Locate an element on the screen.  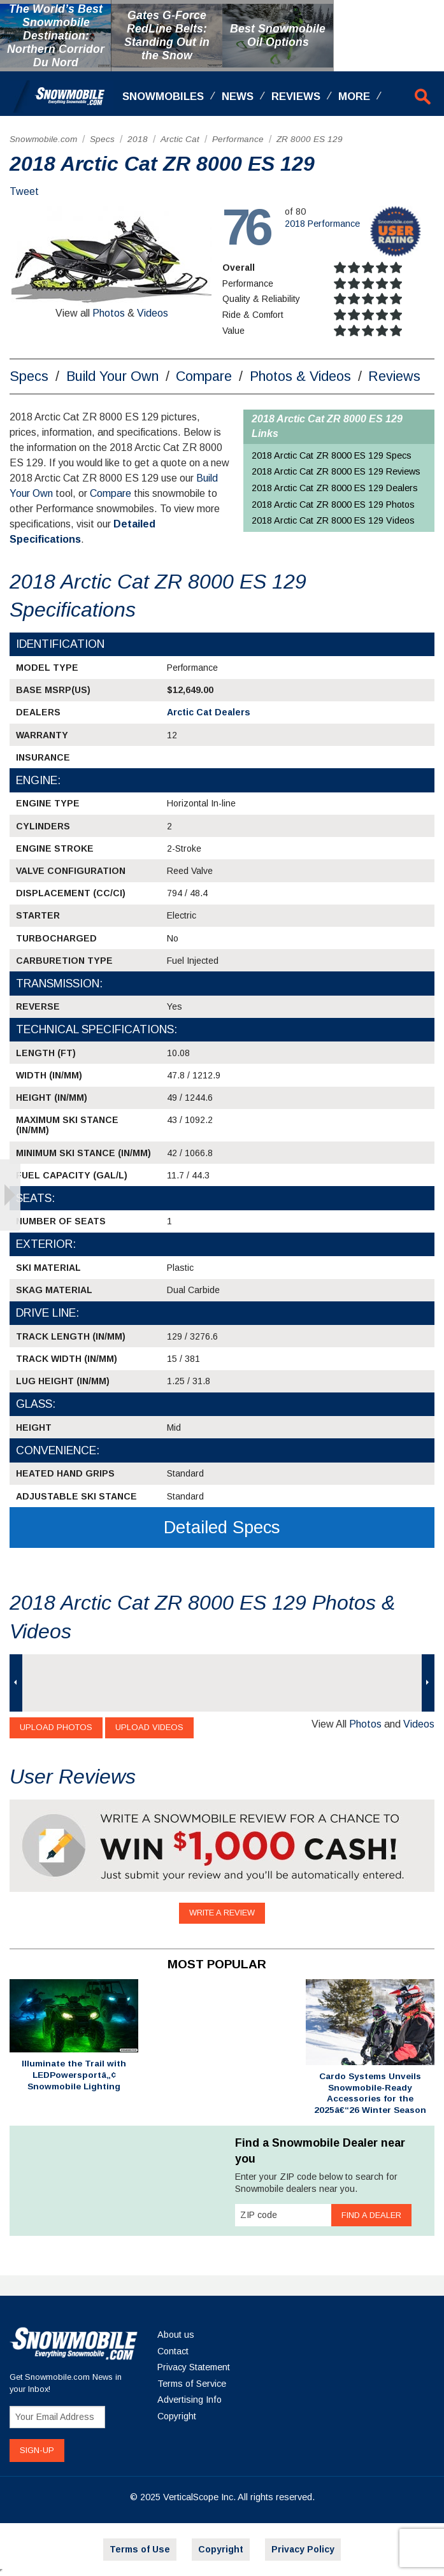
Terms of Use is located at coordinates (140, 2549).